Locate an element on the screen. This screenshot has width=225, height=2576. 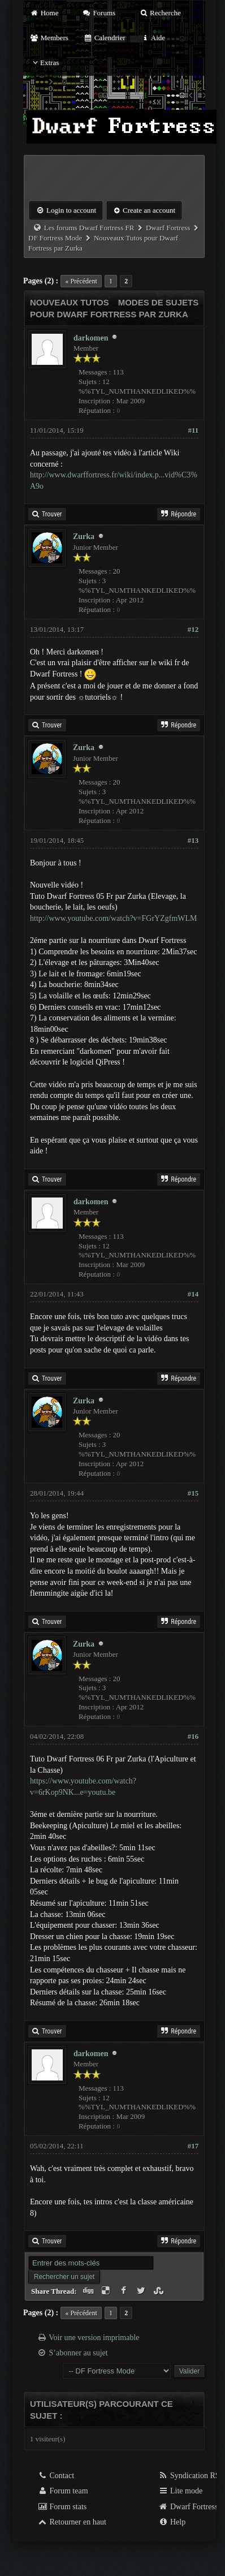
http://www.youtube.com/watch?v=FGrYZgfmWLM is located at coordinates (113, 918).